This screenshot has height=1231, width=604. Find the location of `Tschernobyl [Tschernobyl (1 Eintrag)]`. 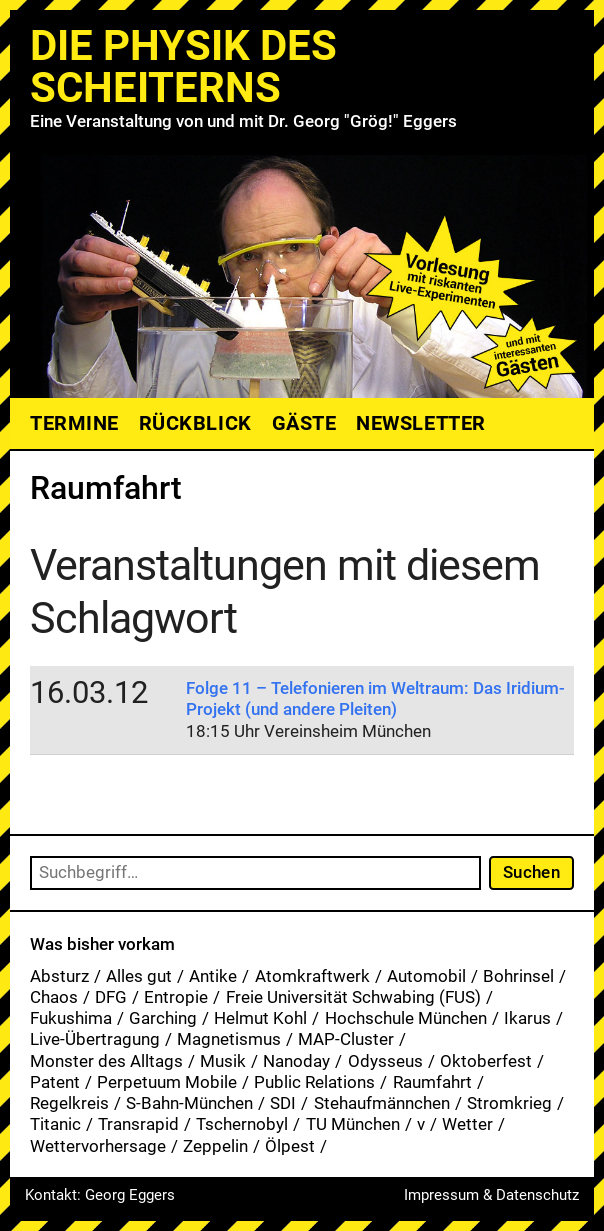

Tschernobyl [Tschernobyl (1 Eintrag)] is located at coordinates (242, 1124).